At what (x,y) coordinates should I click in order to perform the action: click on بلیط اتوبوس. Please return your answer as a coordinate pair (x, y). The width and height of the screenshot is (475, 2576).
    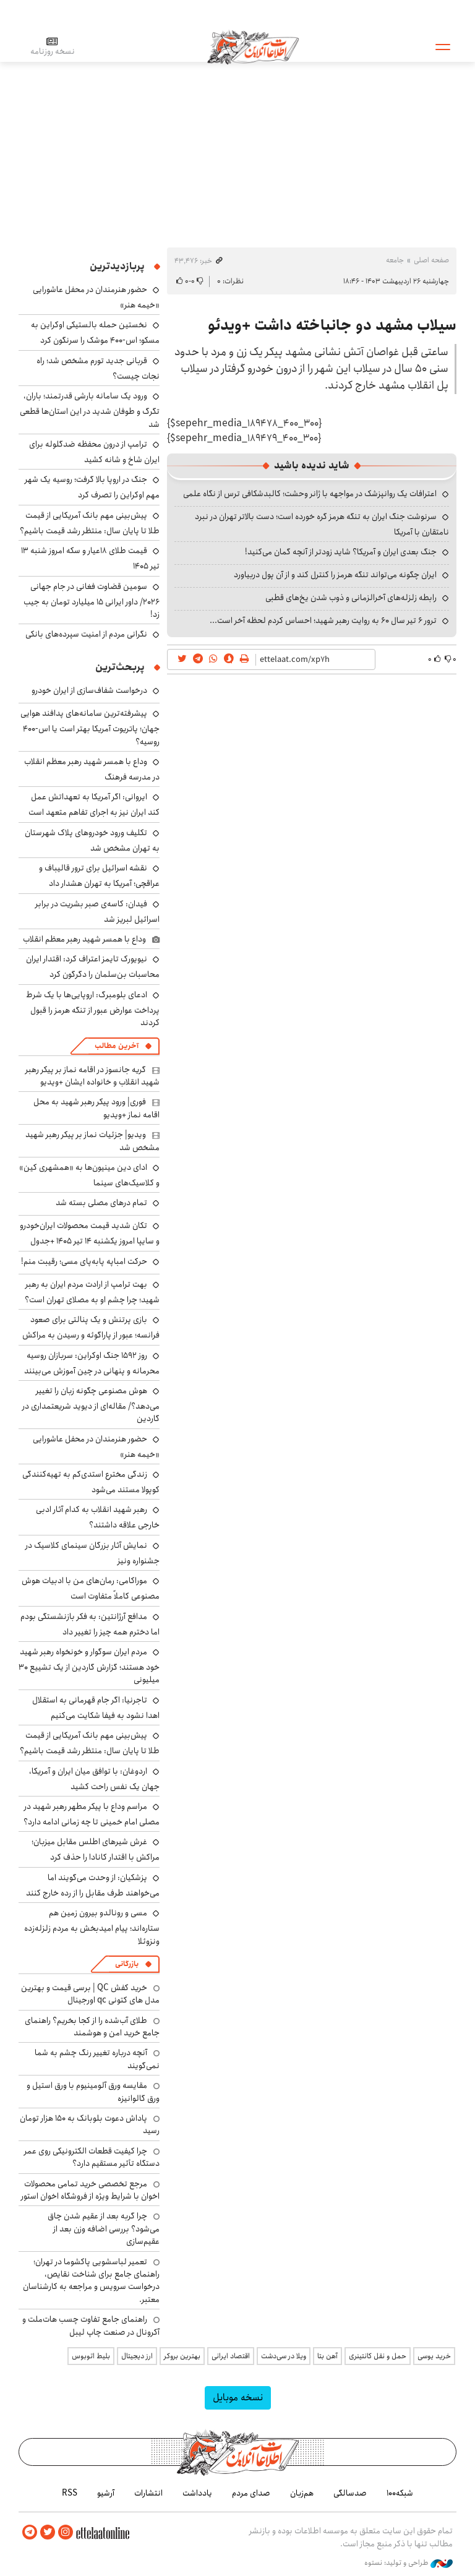
    Looking at the image, I should click on (91, 2356).